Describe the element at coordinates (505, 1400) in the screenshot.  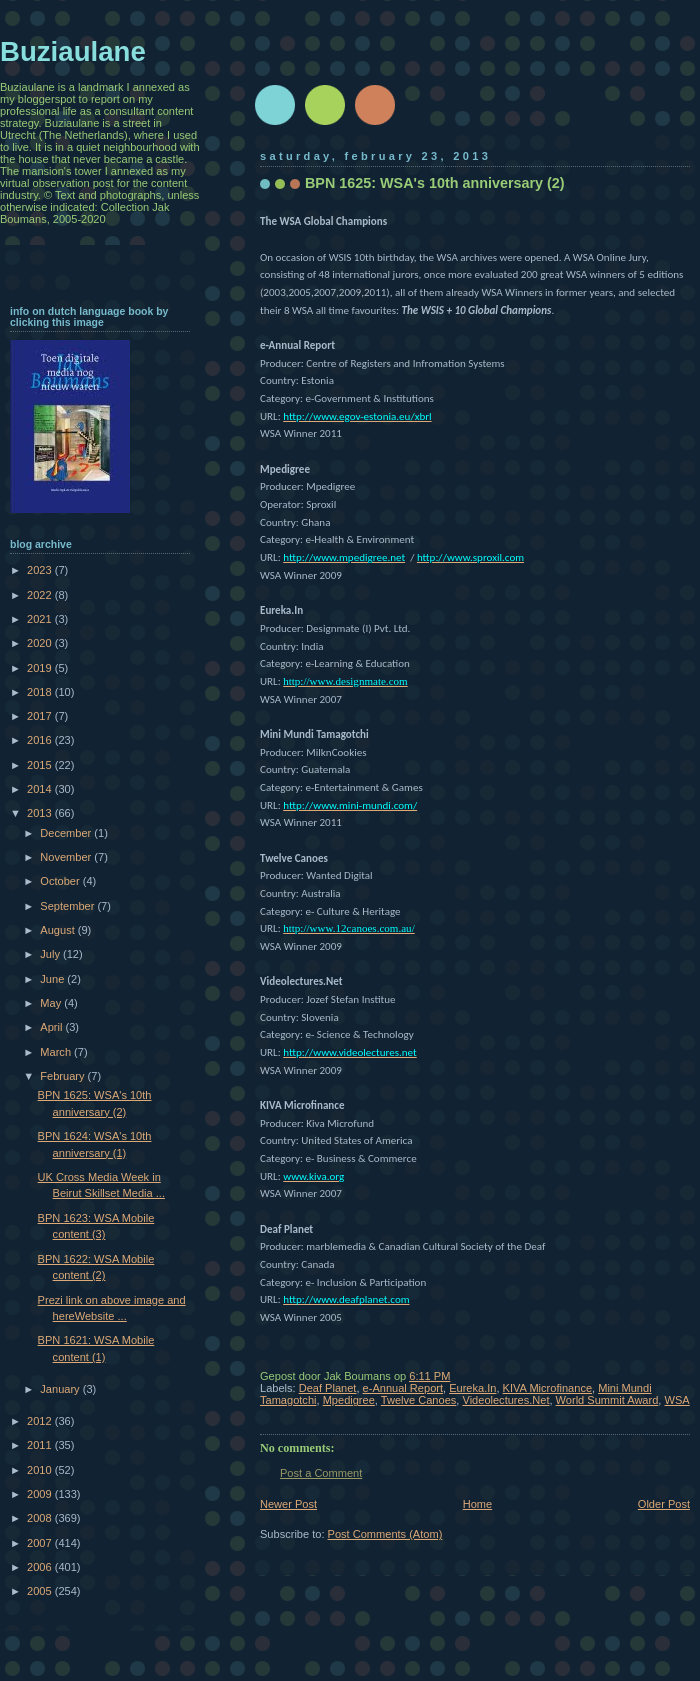
I see `Videolectures.Net` at that location.